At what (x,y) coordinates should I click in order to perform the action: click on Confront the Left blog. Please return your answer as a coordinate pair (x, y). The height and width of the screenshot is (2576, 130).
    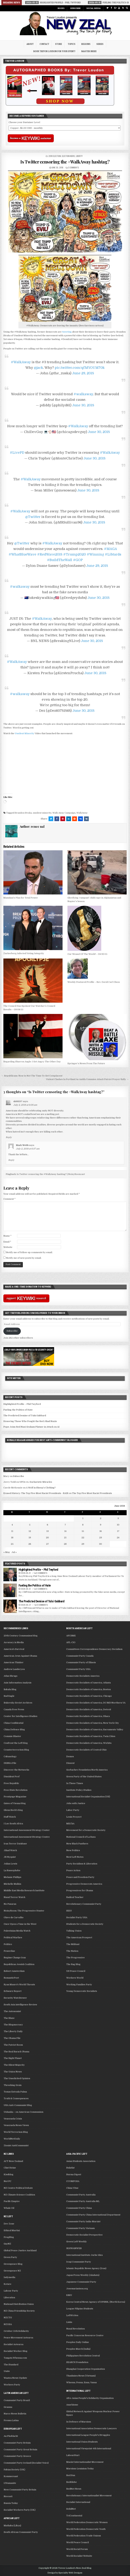
    Looking at the image, I should click on (16, 1743).